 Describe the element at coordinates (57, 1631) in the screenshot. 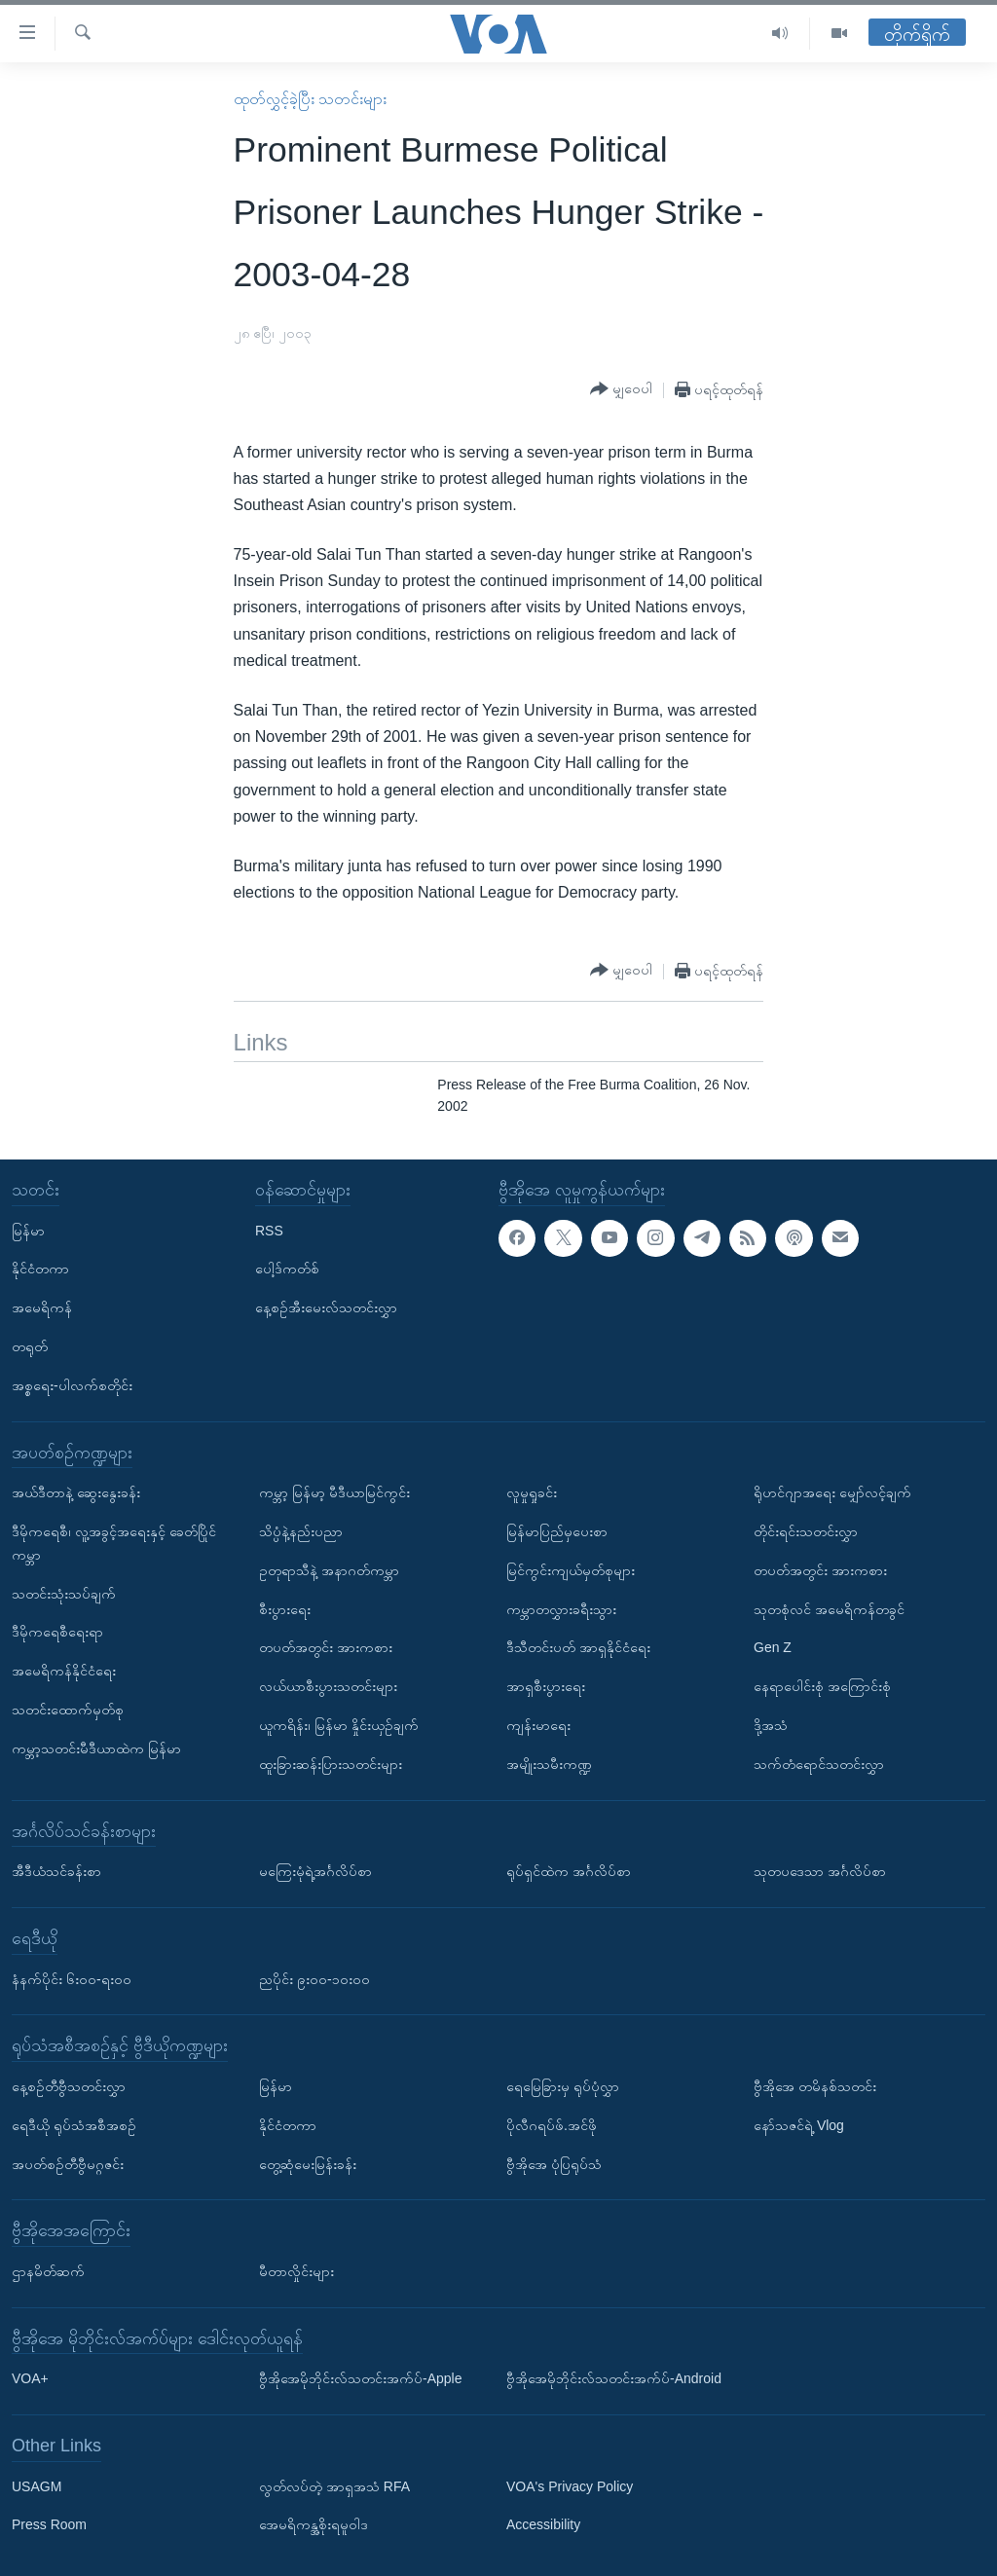

I see `ဒီမိုကရေစီရေးရာ` at that location.